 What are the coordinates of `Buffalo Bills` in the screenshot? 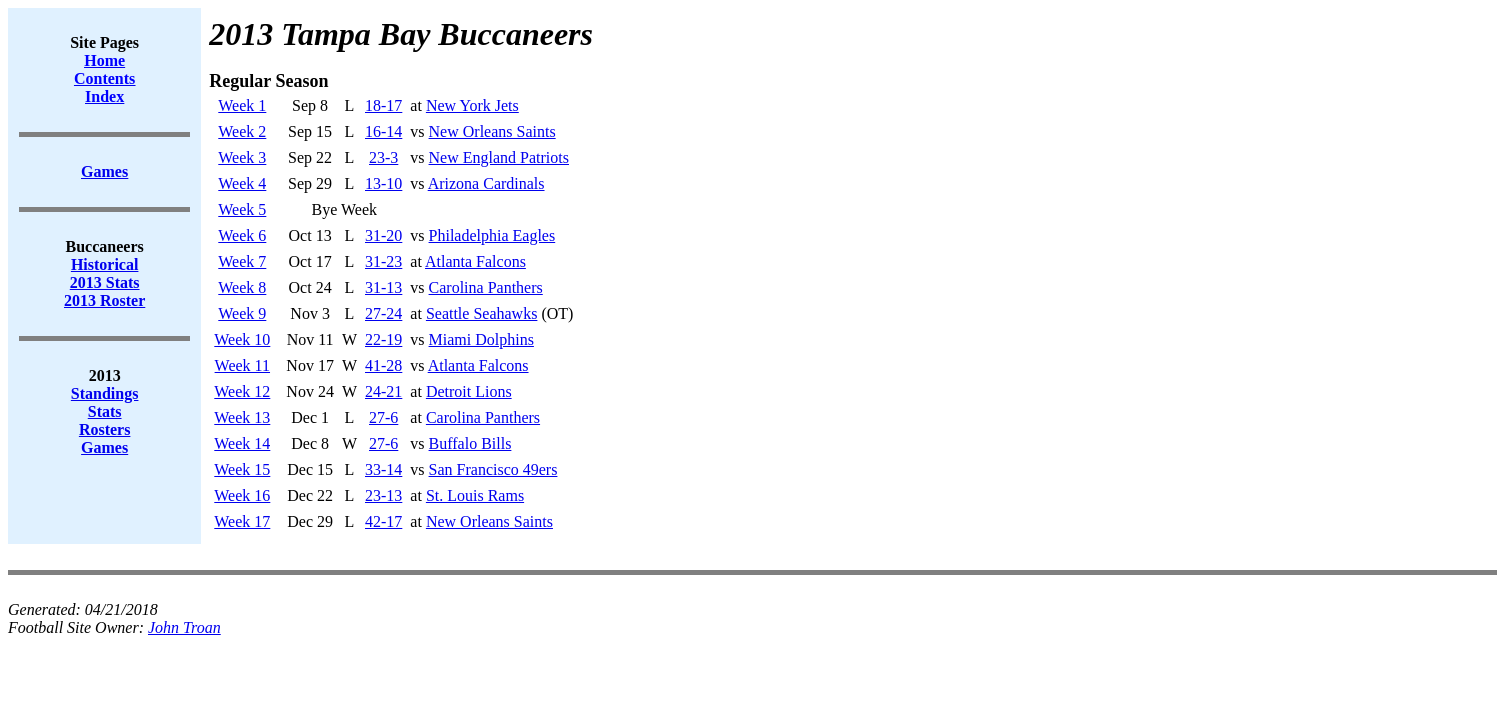 It's located at (470, 443).